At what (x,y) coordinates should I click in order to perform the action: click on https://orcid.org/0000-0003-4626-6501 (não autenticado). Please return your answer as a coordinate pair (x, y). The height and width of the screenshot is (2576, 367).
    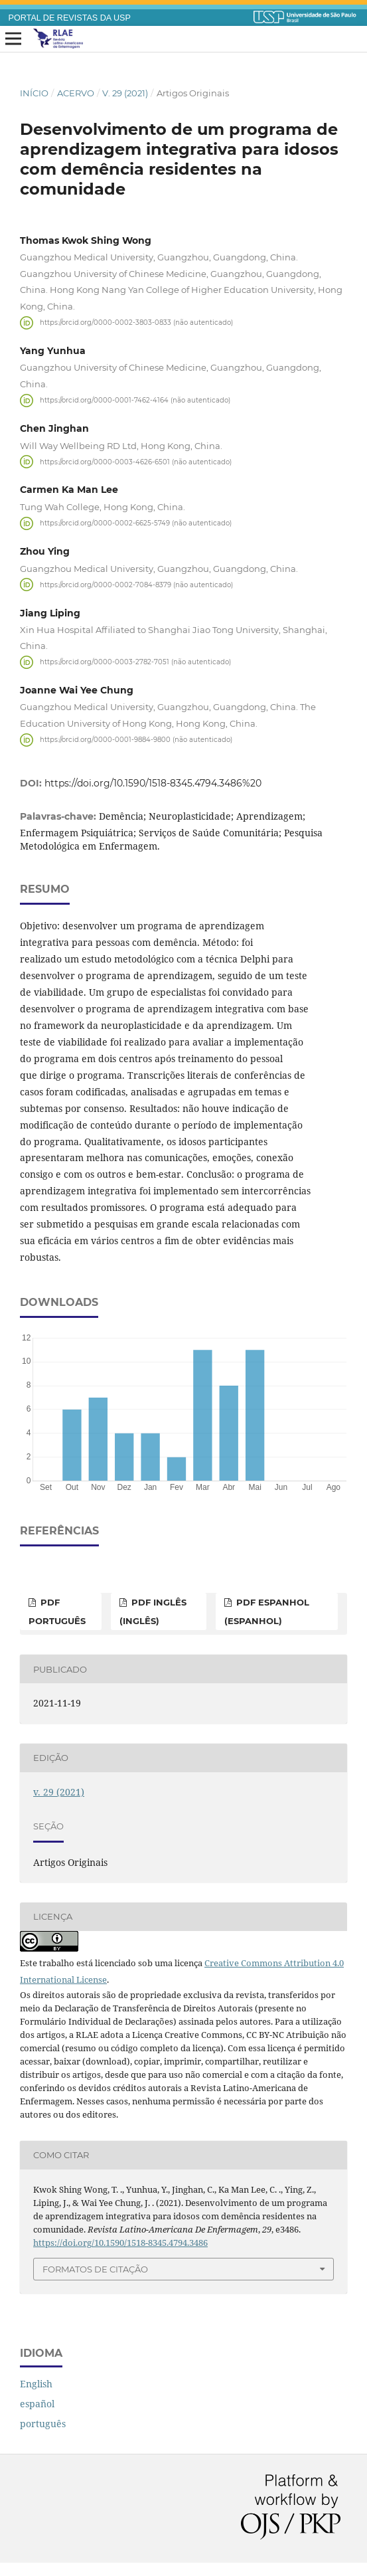
    Looking at the image, I should click on (136, 461).